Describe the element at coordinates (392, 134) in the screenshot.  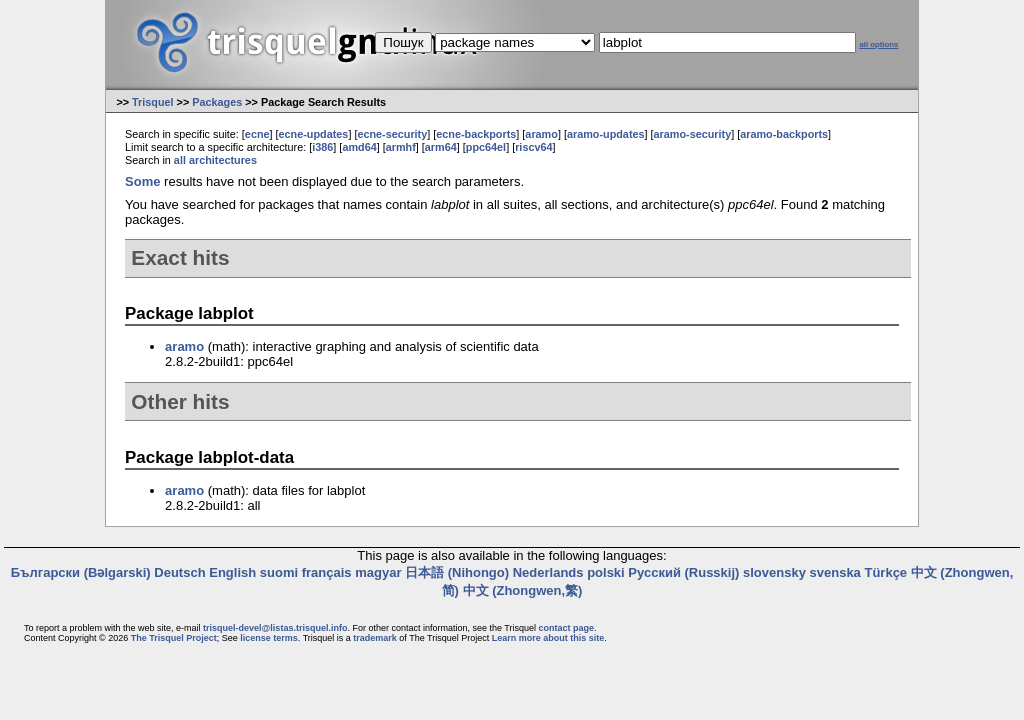
I see `ecne-security` at that location.